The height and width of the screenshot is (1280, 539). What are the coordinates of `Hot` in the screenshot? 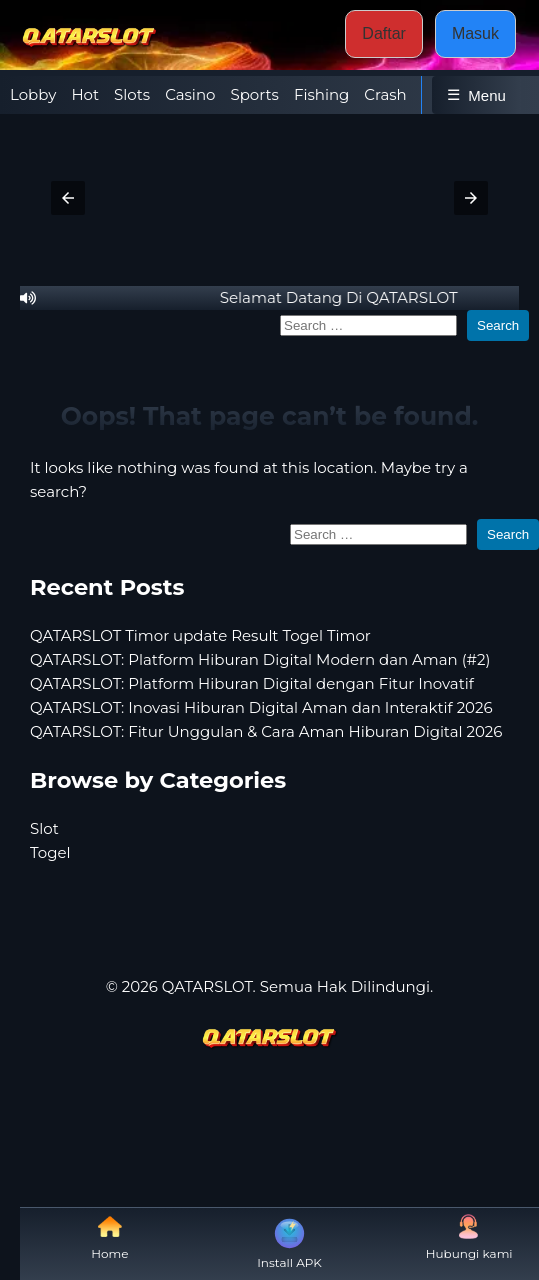 It's located at (85, 94).